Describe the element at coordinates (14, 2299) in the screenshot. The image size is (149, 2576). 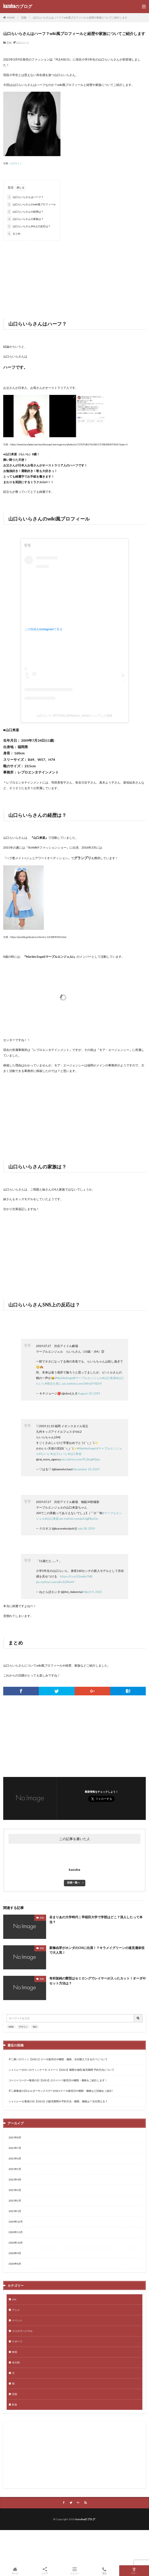
I see `Life` at that location.